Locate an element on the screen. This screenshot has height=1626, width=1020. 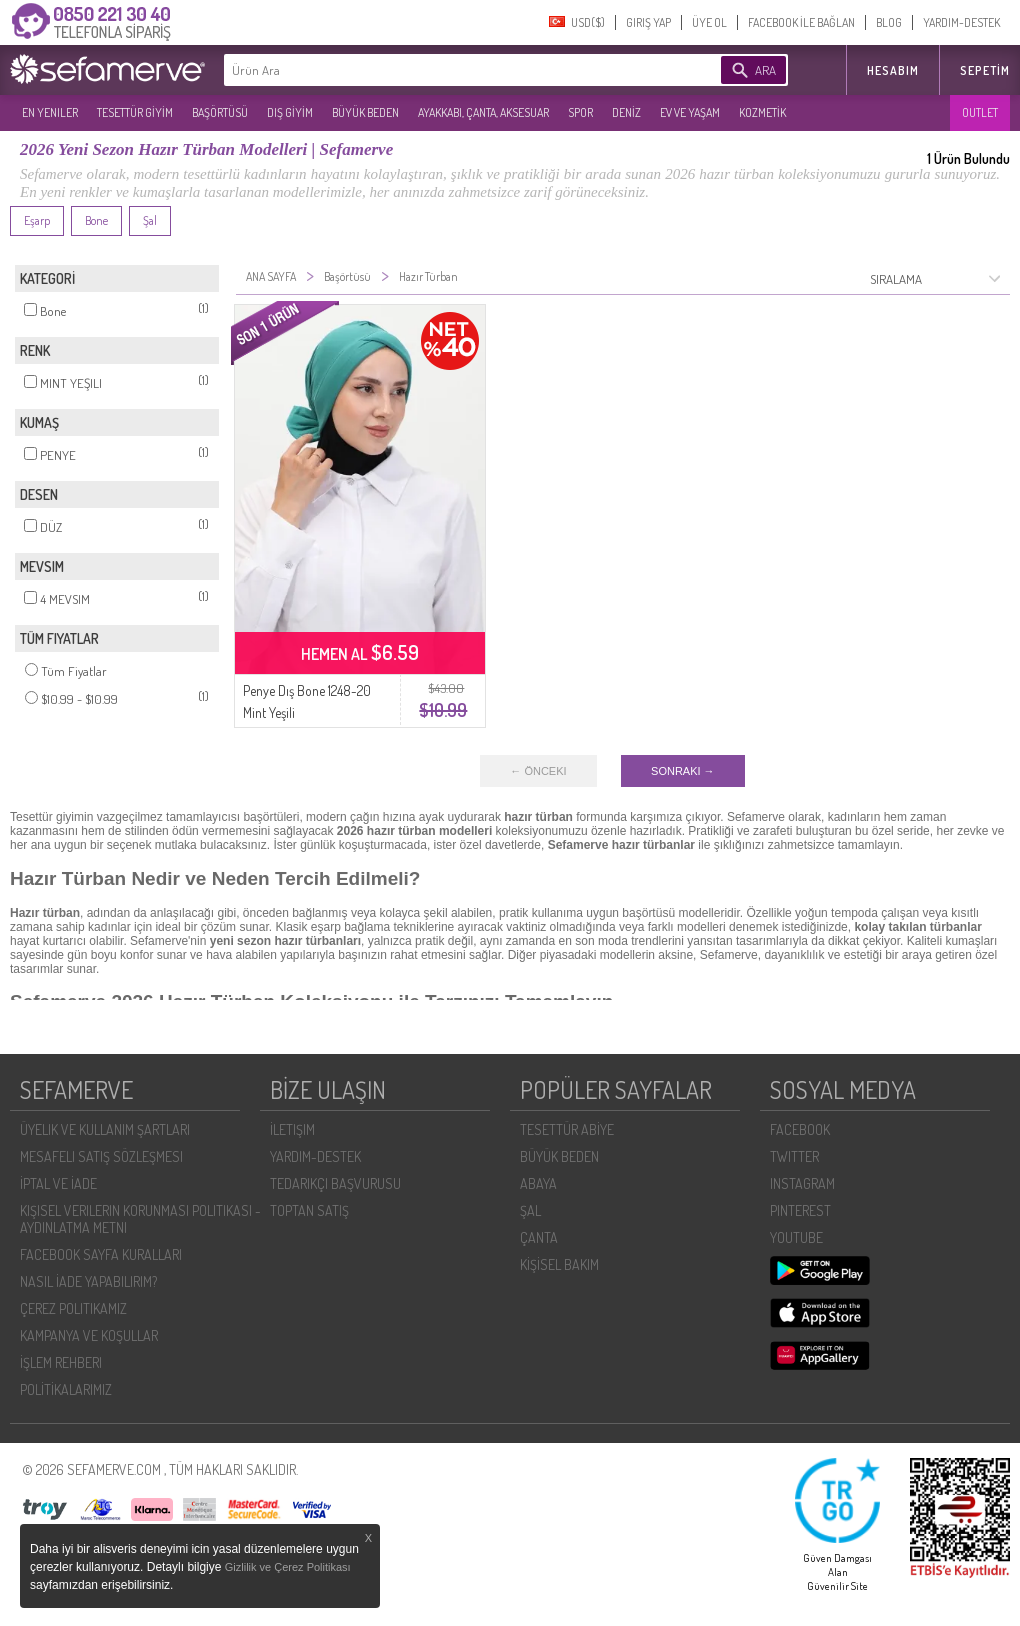
TESETTÜR ABİYE is located at coordinates (567, 1129).